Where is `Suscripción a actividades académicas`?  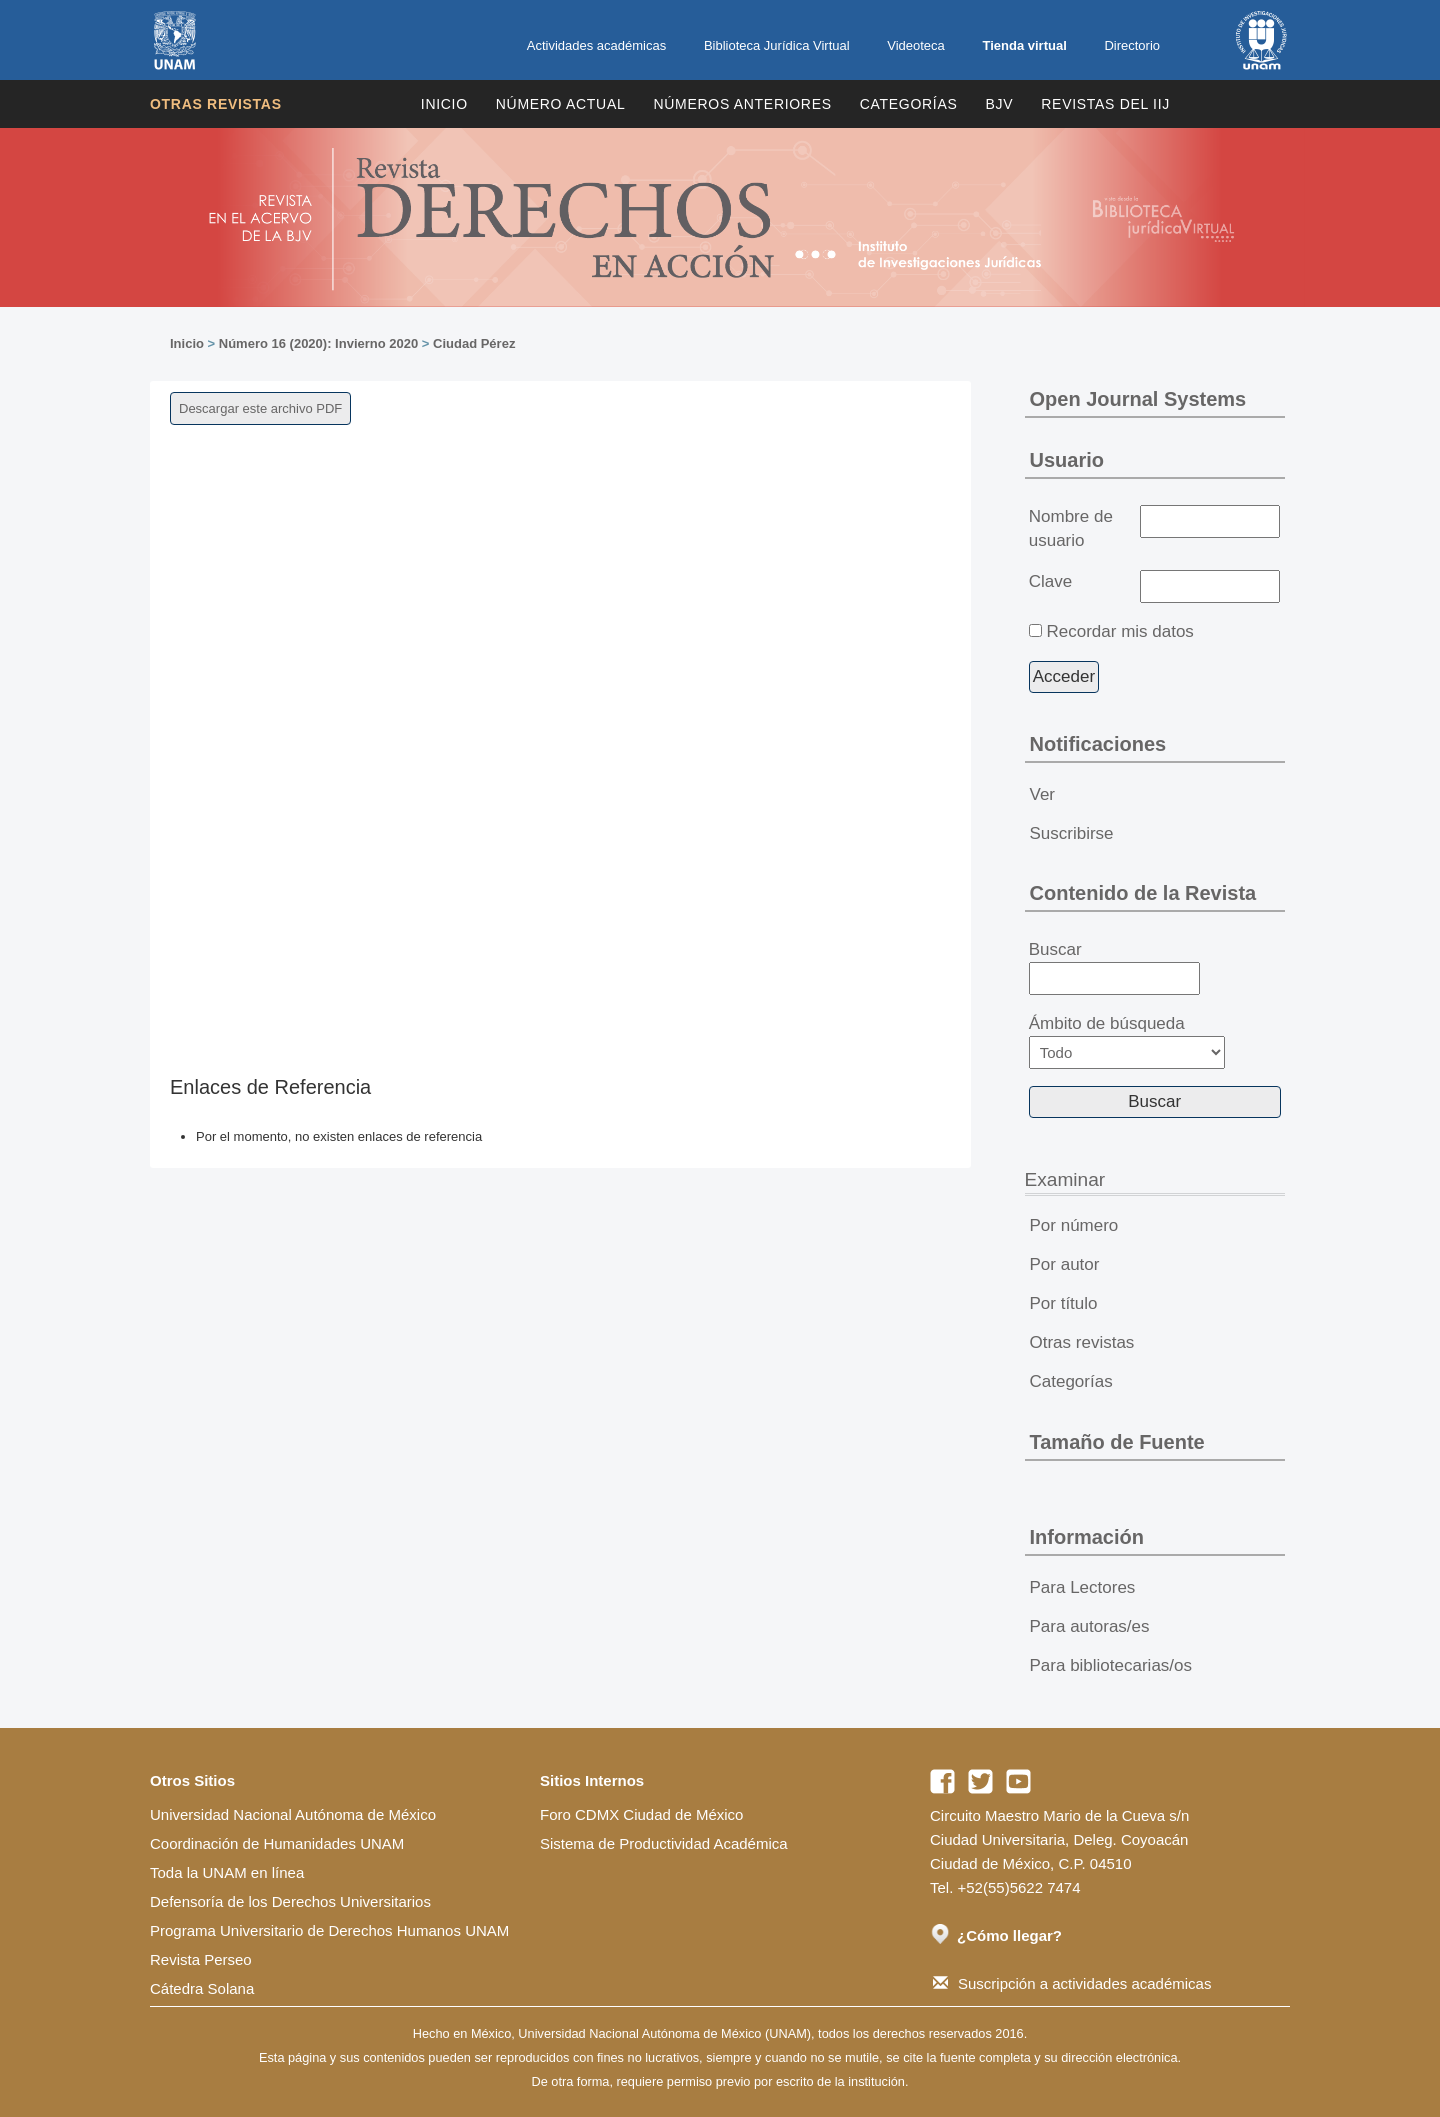 Suscripción a actividades académicas is located at coordinates (1072, 1983).